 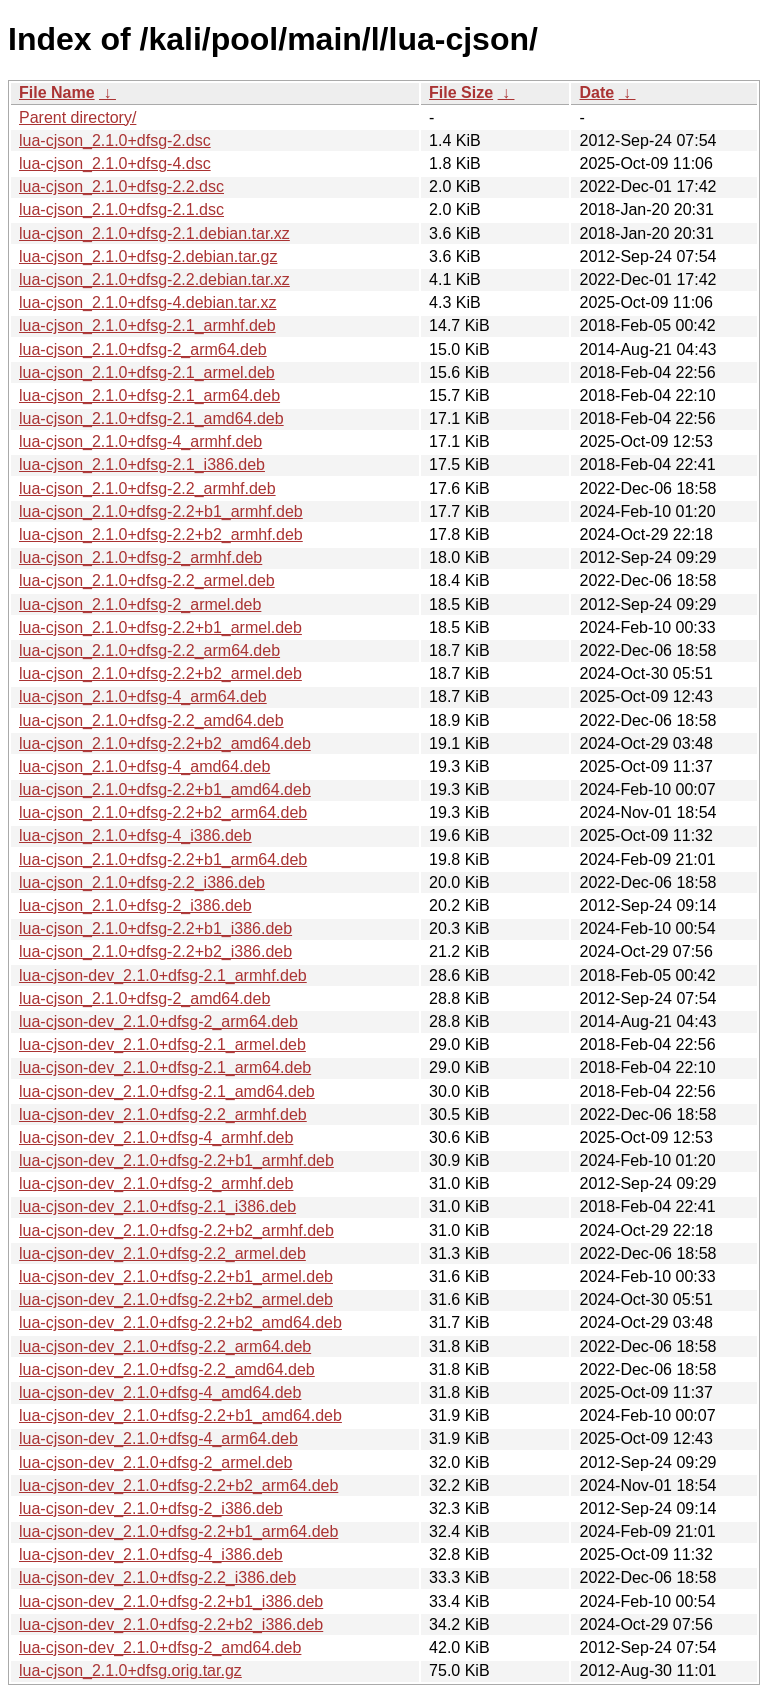 What do you see at coordinates (148, 256) in the screenshot?
I see `lua-cjson_2.1.0+dfsg-2.debian.tar.gz` at bounding box center [148, 256].